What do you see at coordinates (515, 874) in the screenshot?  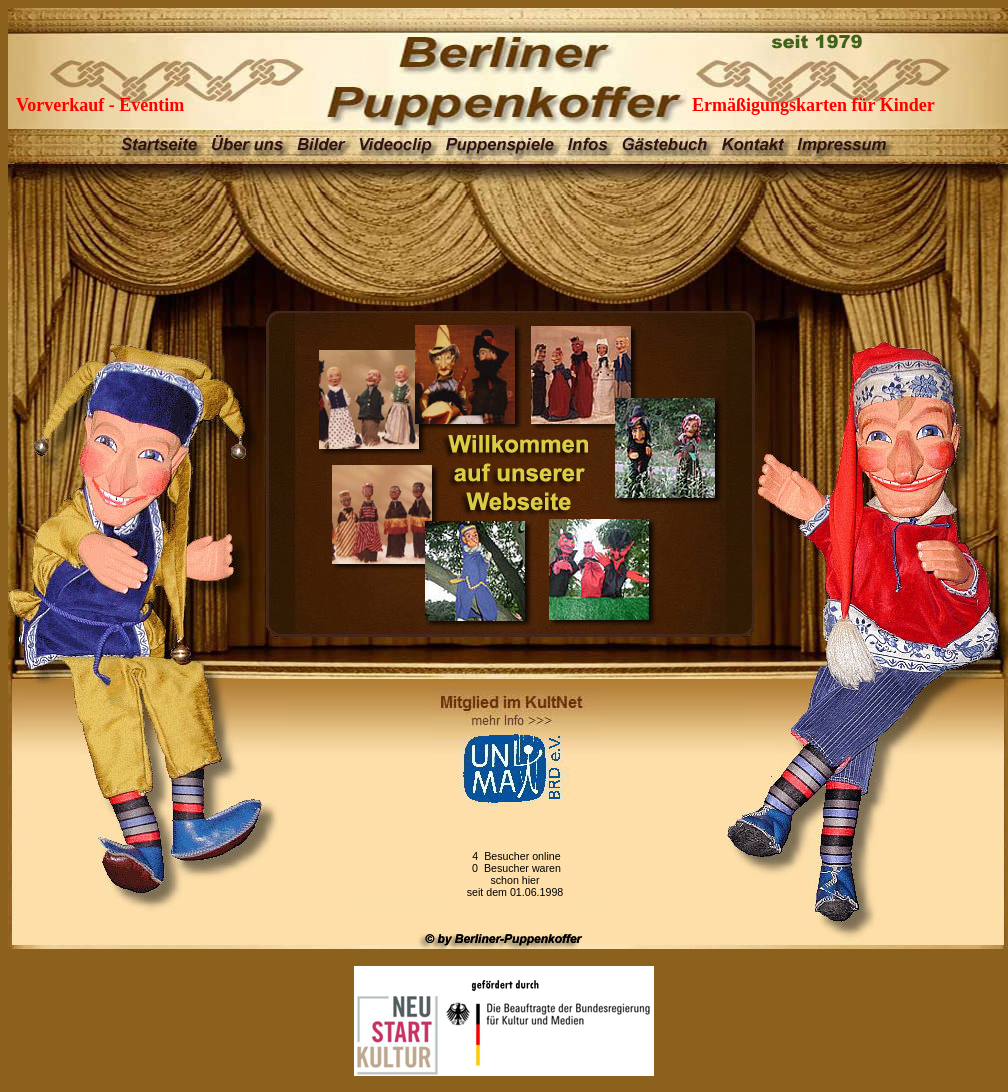 I see `4 Besucher online 0 Besucher waren schon hierseit dem 01.06.1998` at bounding box center [515, 874].